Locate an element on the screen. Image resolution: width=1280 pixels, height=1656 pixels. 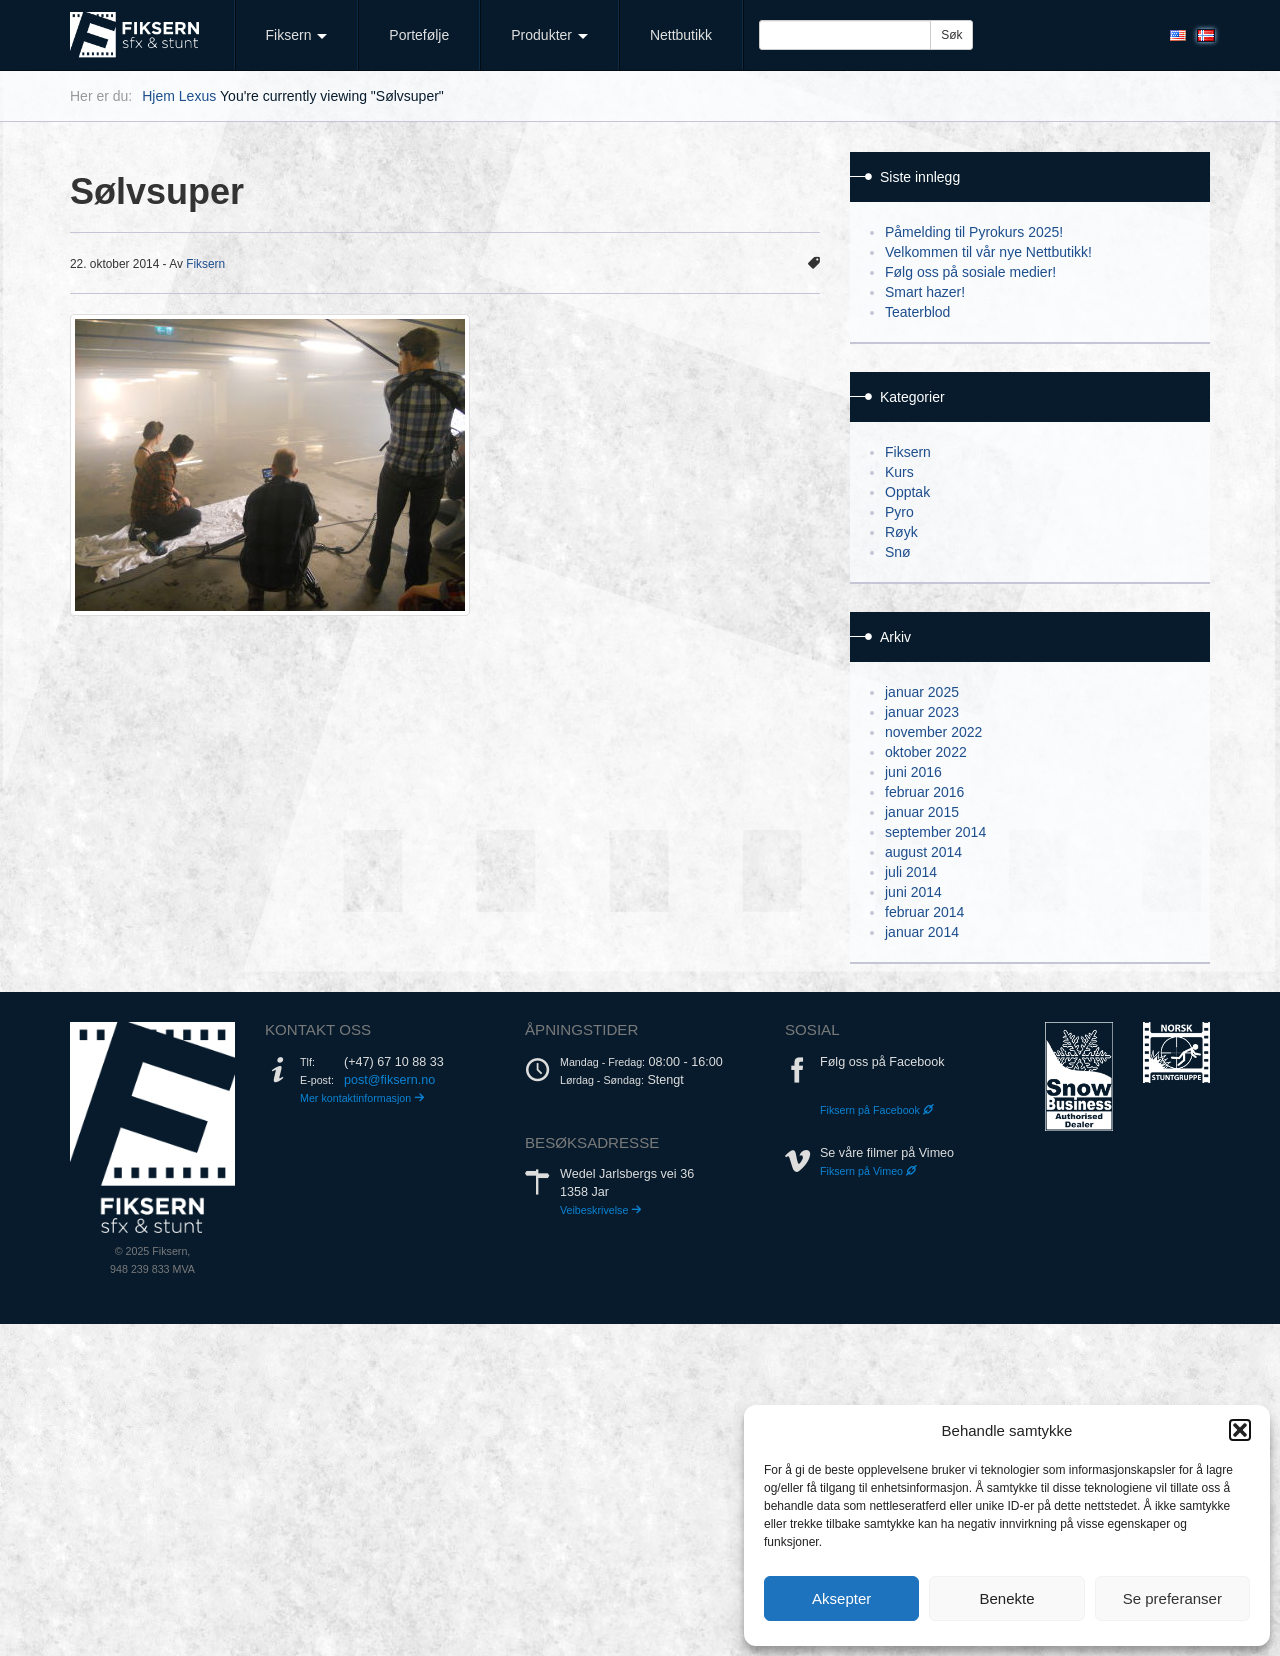
Fiksern is located at coordinates (297, 35).